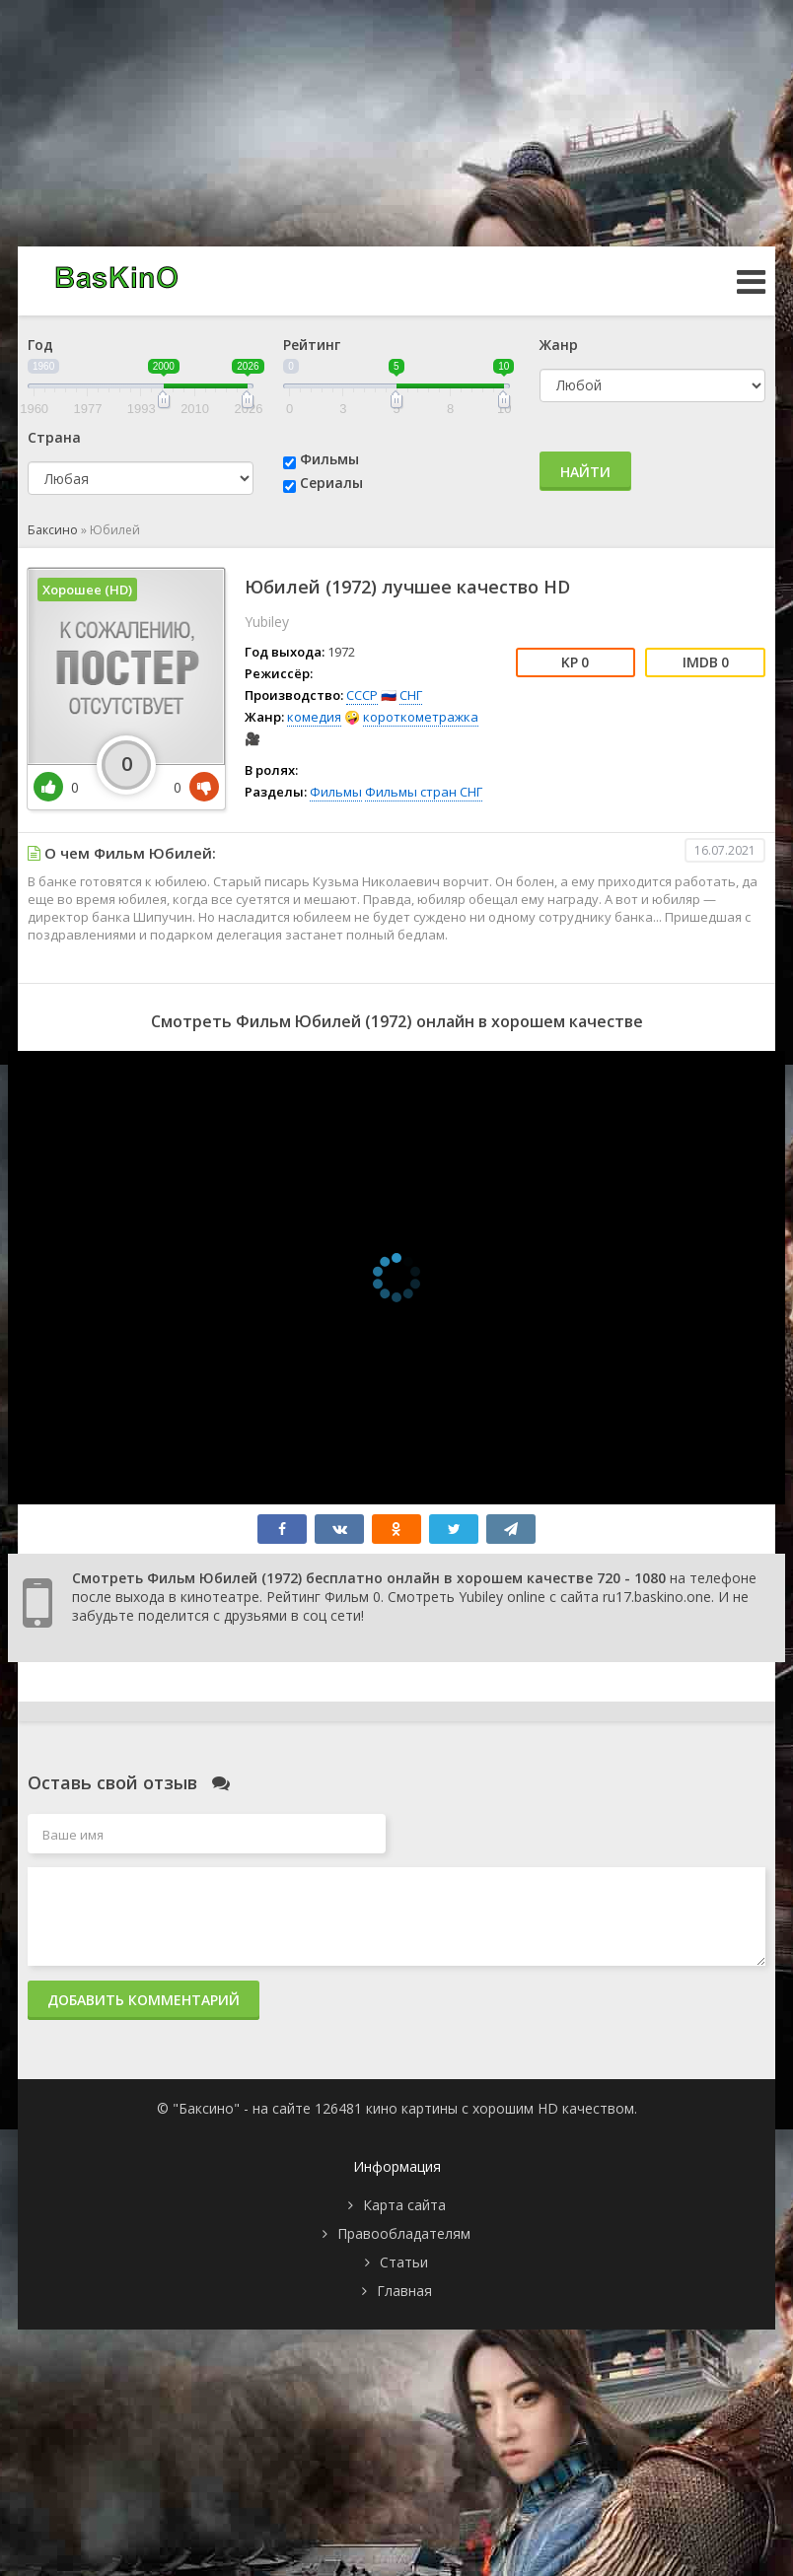  Describe the element at coordinates (585, 471) in the screenshot. I see `Найти` at that location.